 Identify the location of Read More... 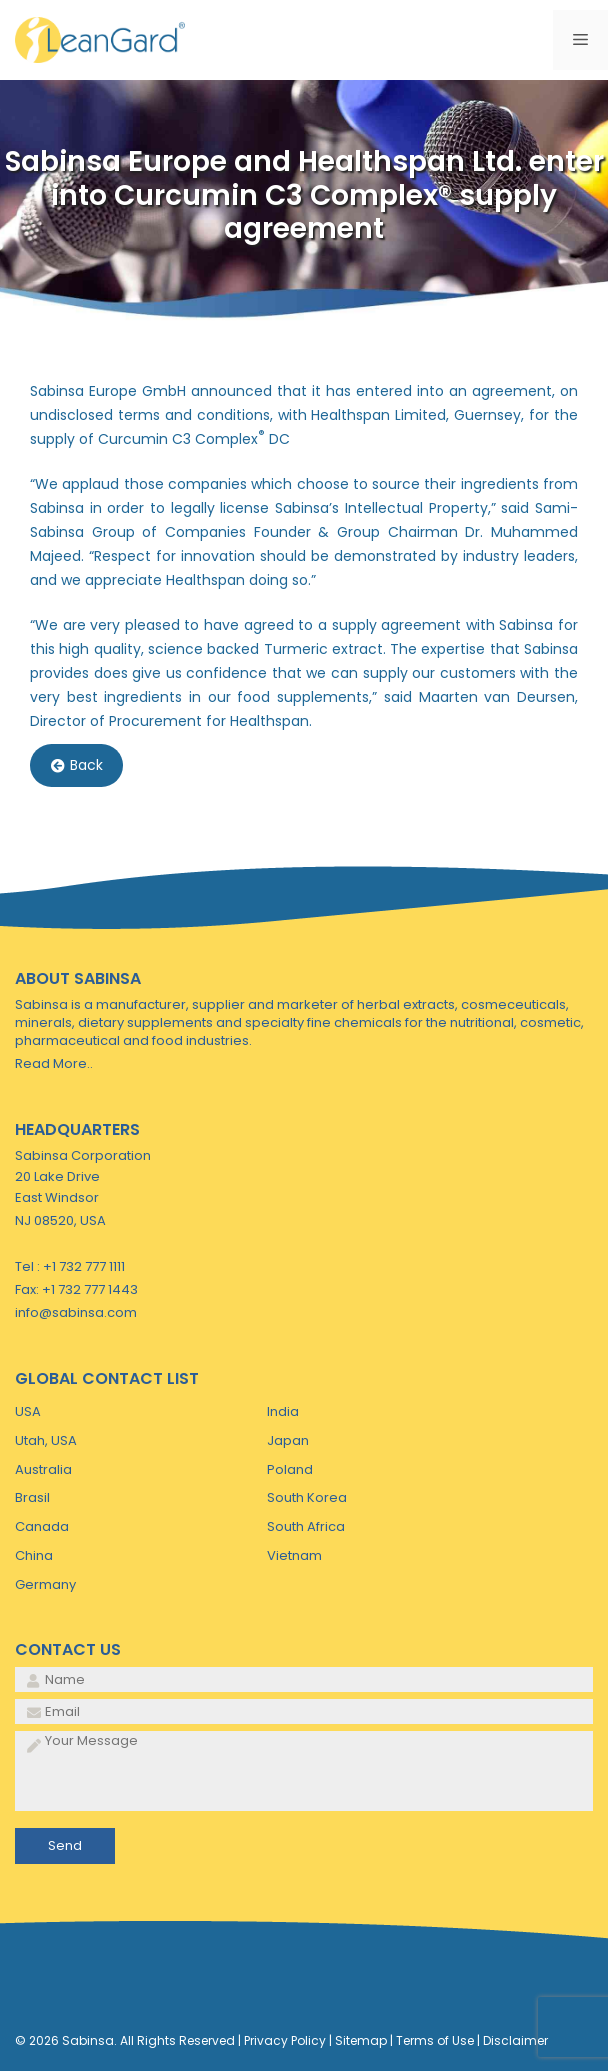
(54, 1063).